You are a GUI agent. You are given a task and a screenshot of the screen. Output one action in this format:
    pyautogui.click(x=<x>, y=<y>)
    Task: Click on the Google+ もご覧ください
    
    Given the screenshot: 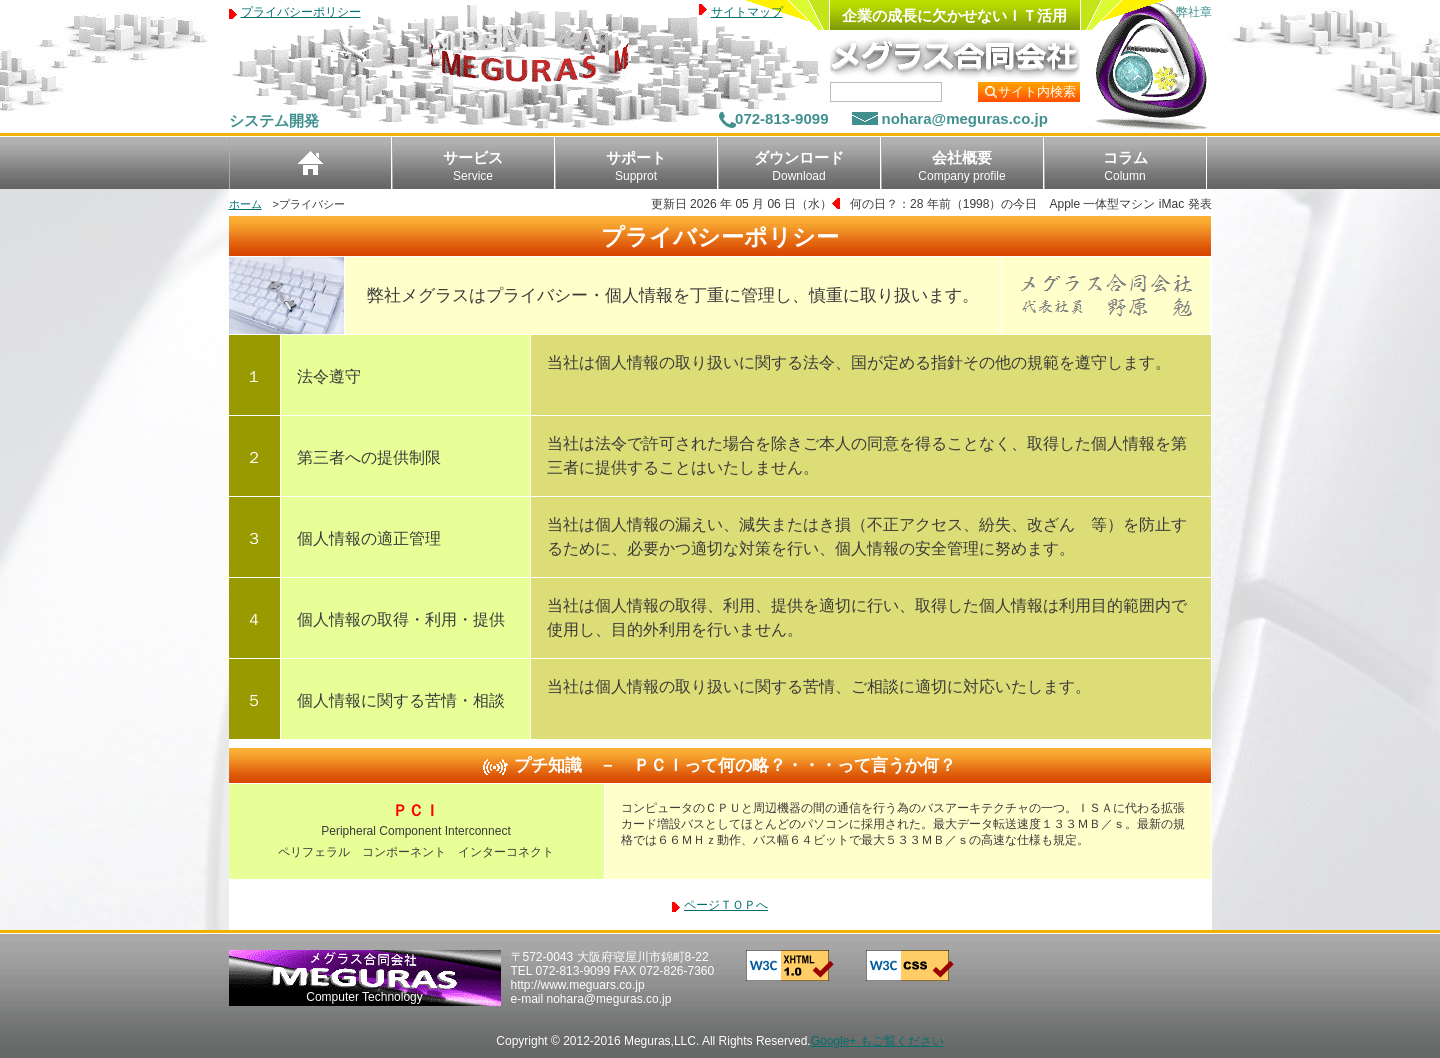 What is the action you would take?
    pyautogui.click(x=877, y=1041)
    